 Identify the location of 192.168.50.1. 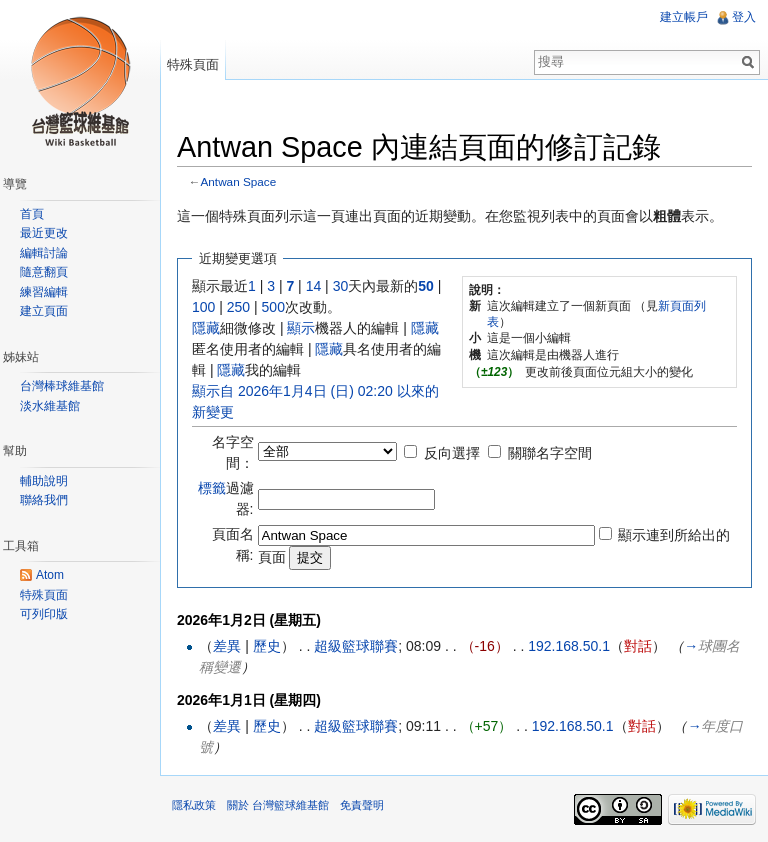
(569, 646).